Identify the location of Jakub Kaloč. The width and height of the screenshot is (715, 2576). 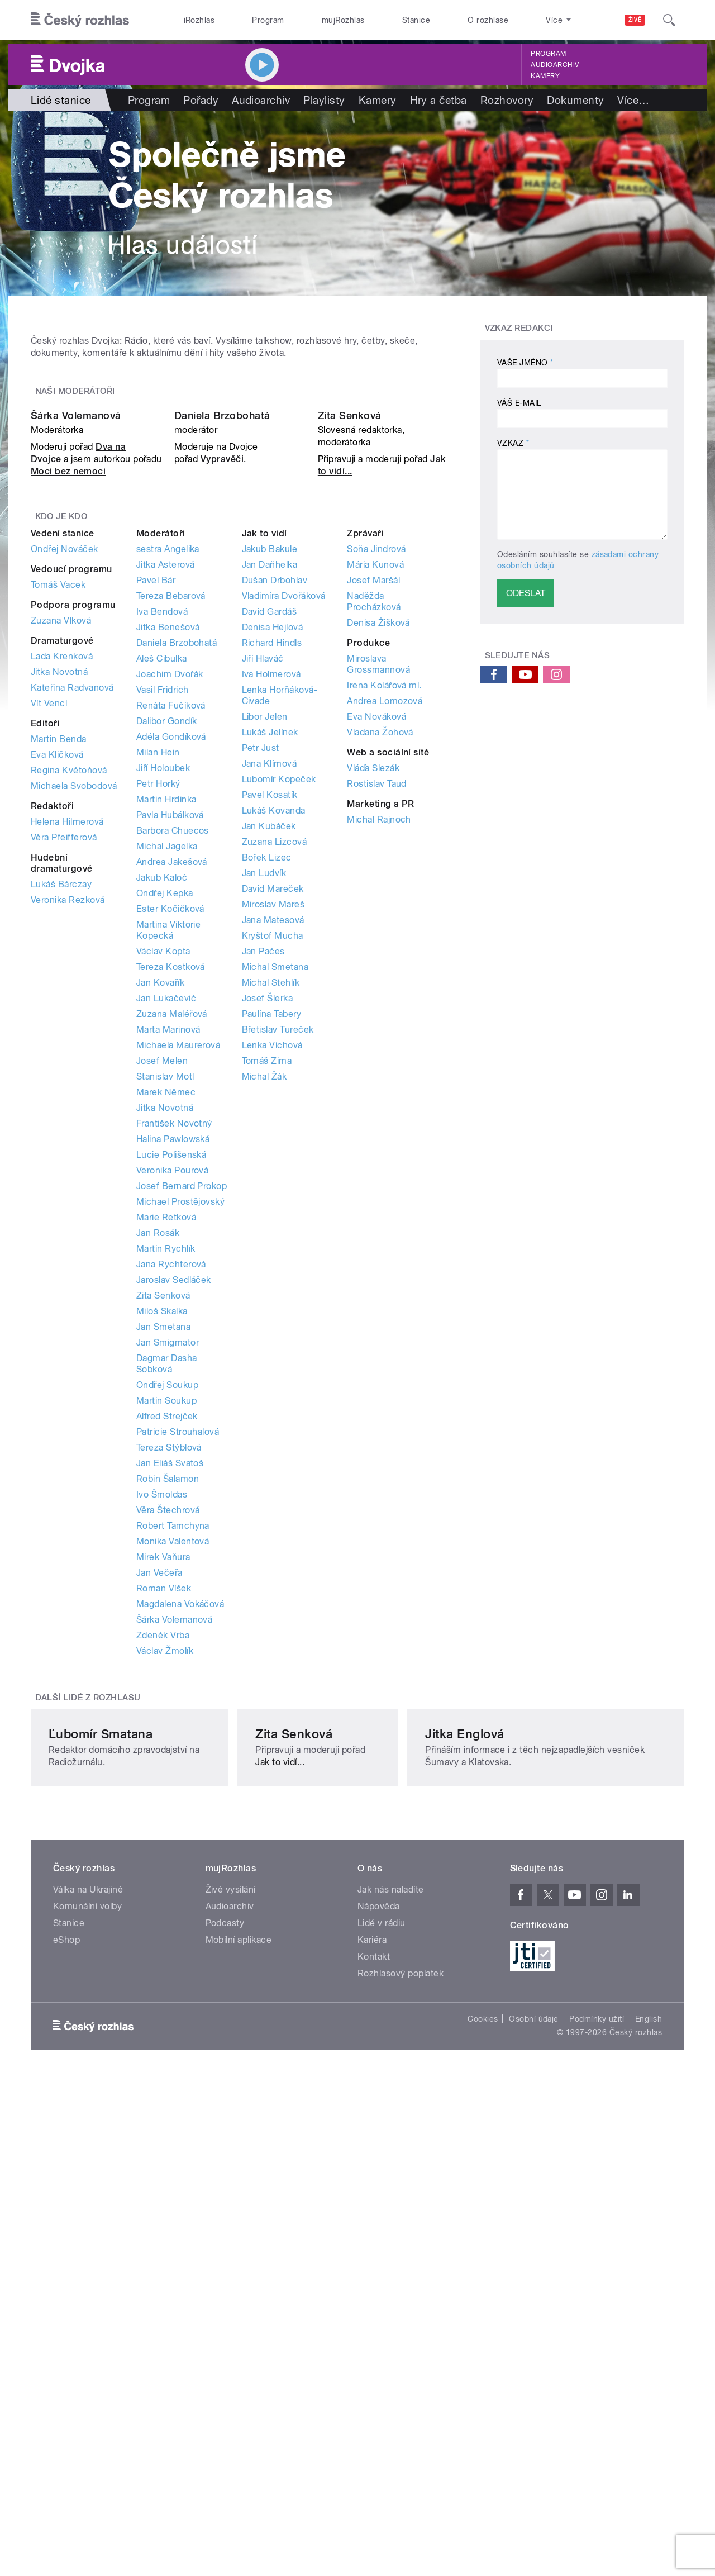
(161, 1152).